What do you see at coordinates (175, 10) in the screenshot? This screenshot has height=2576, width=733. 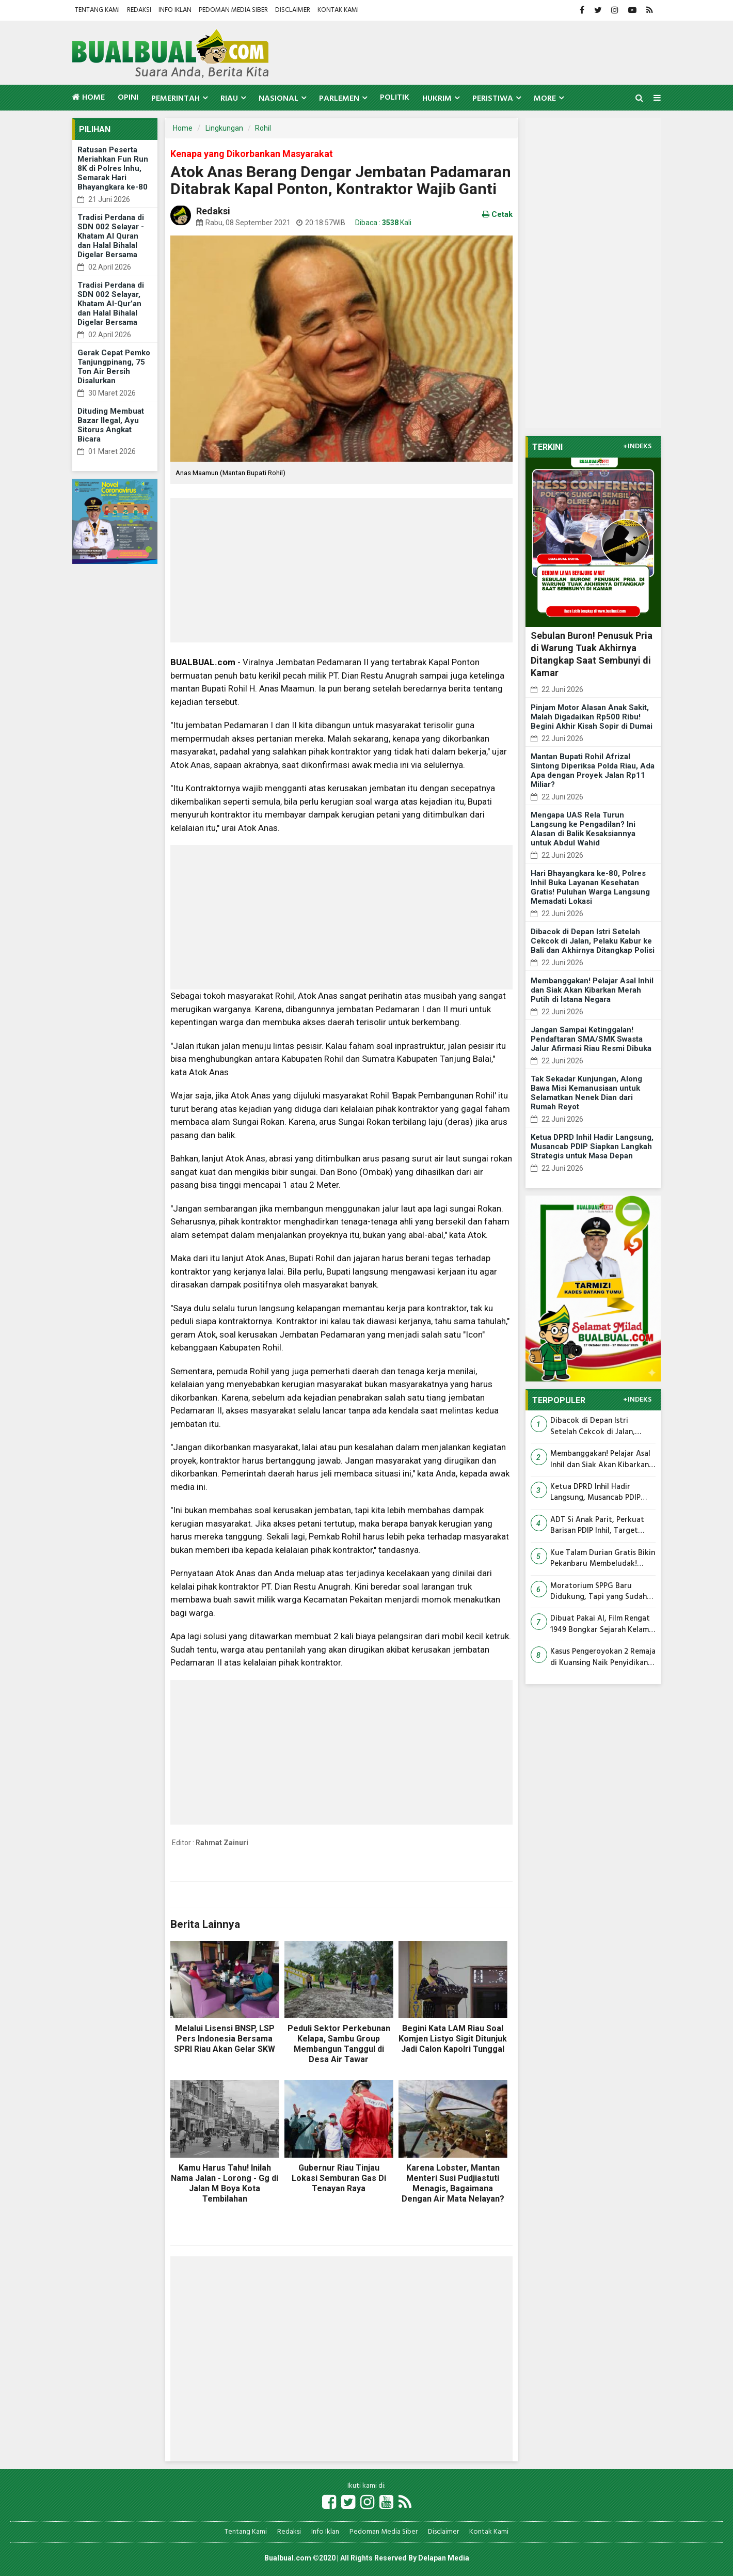 I see `Info Iklan` at bounding box center [175, 10].